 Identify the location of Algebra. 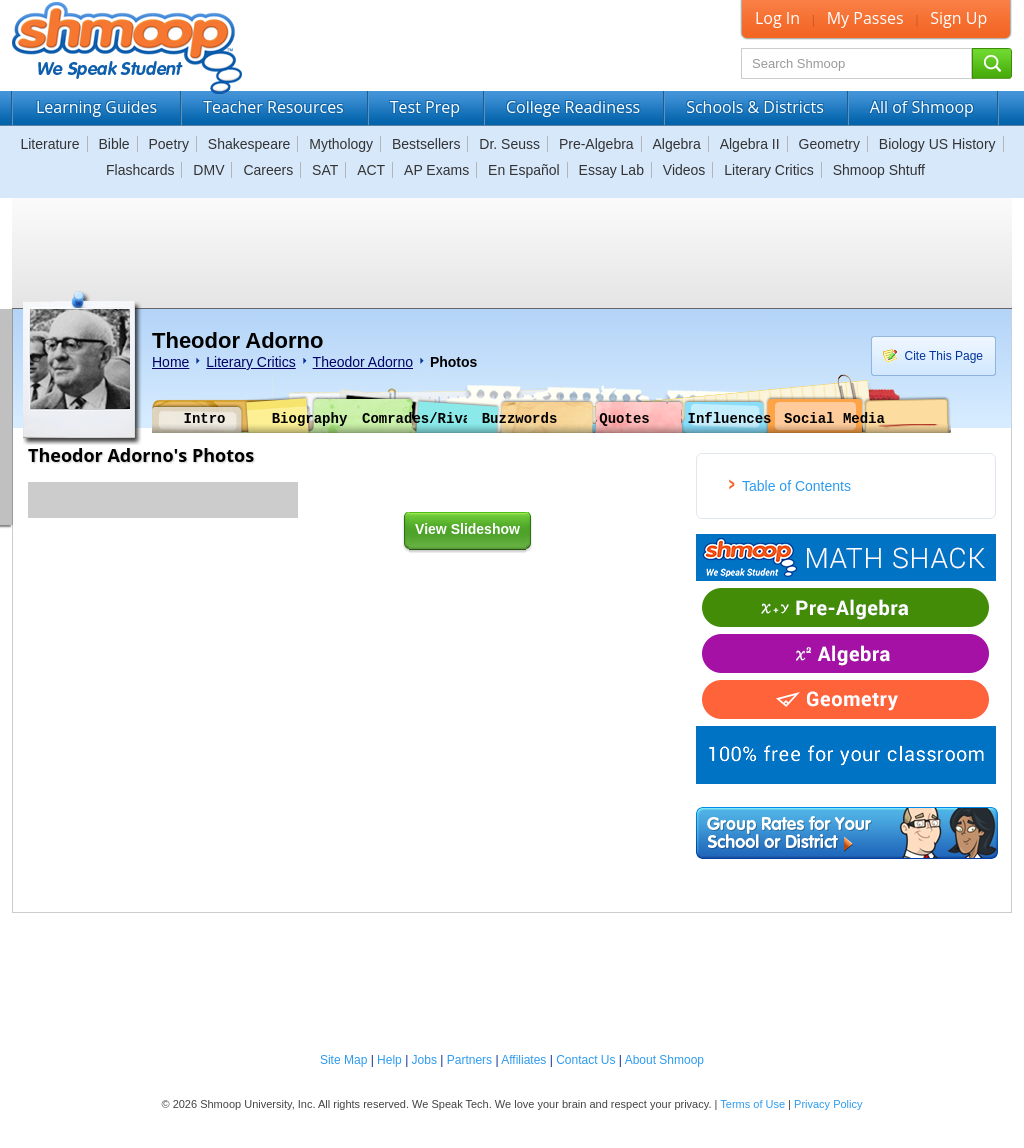
(677, 144).